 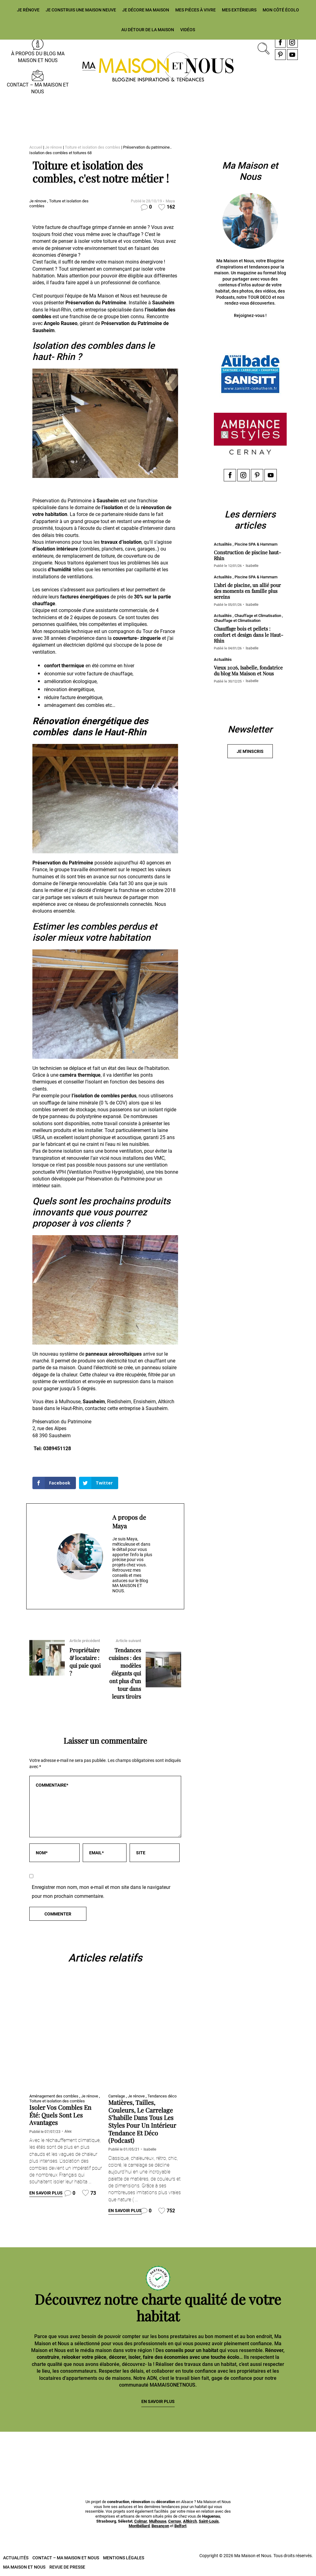 What do you see at coordinates (123, 2557) in the screenshot?
I see `Mentions légales` at bounding box center [123, 2557].